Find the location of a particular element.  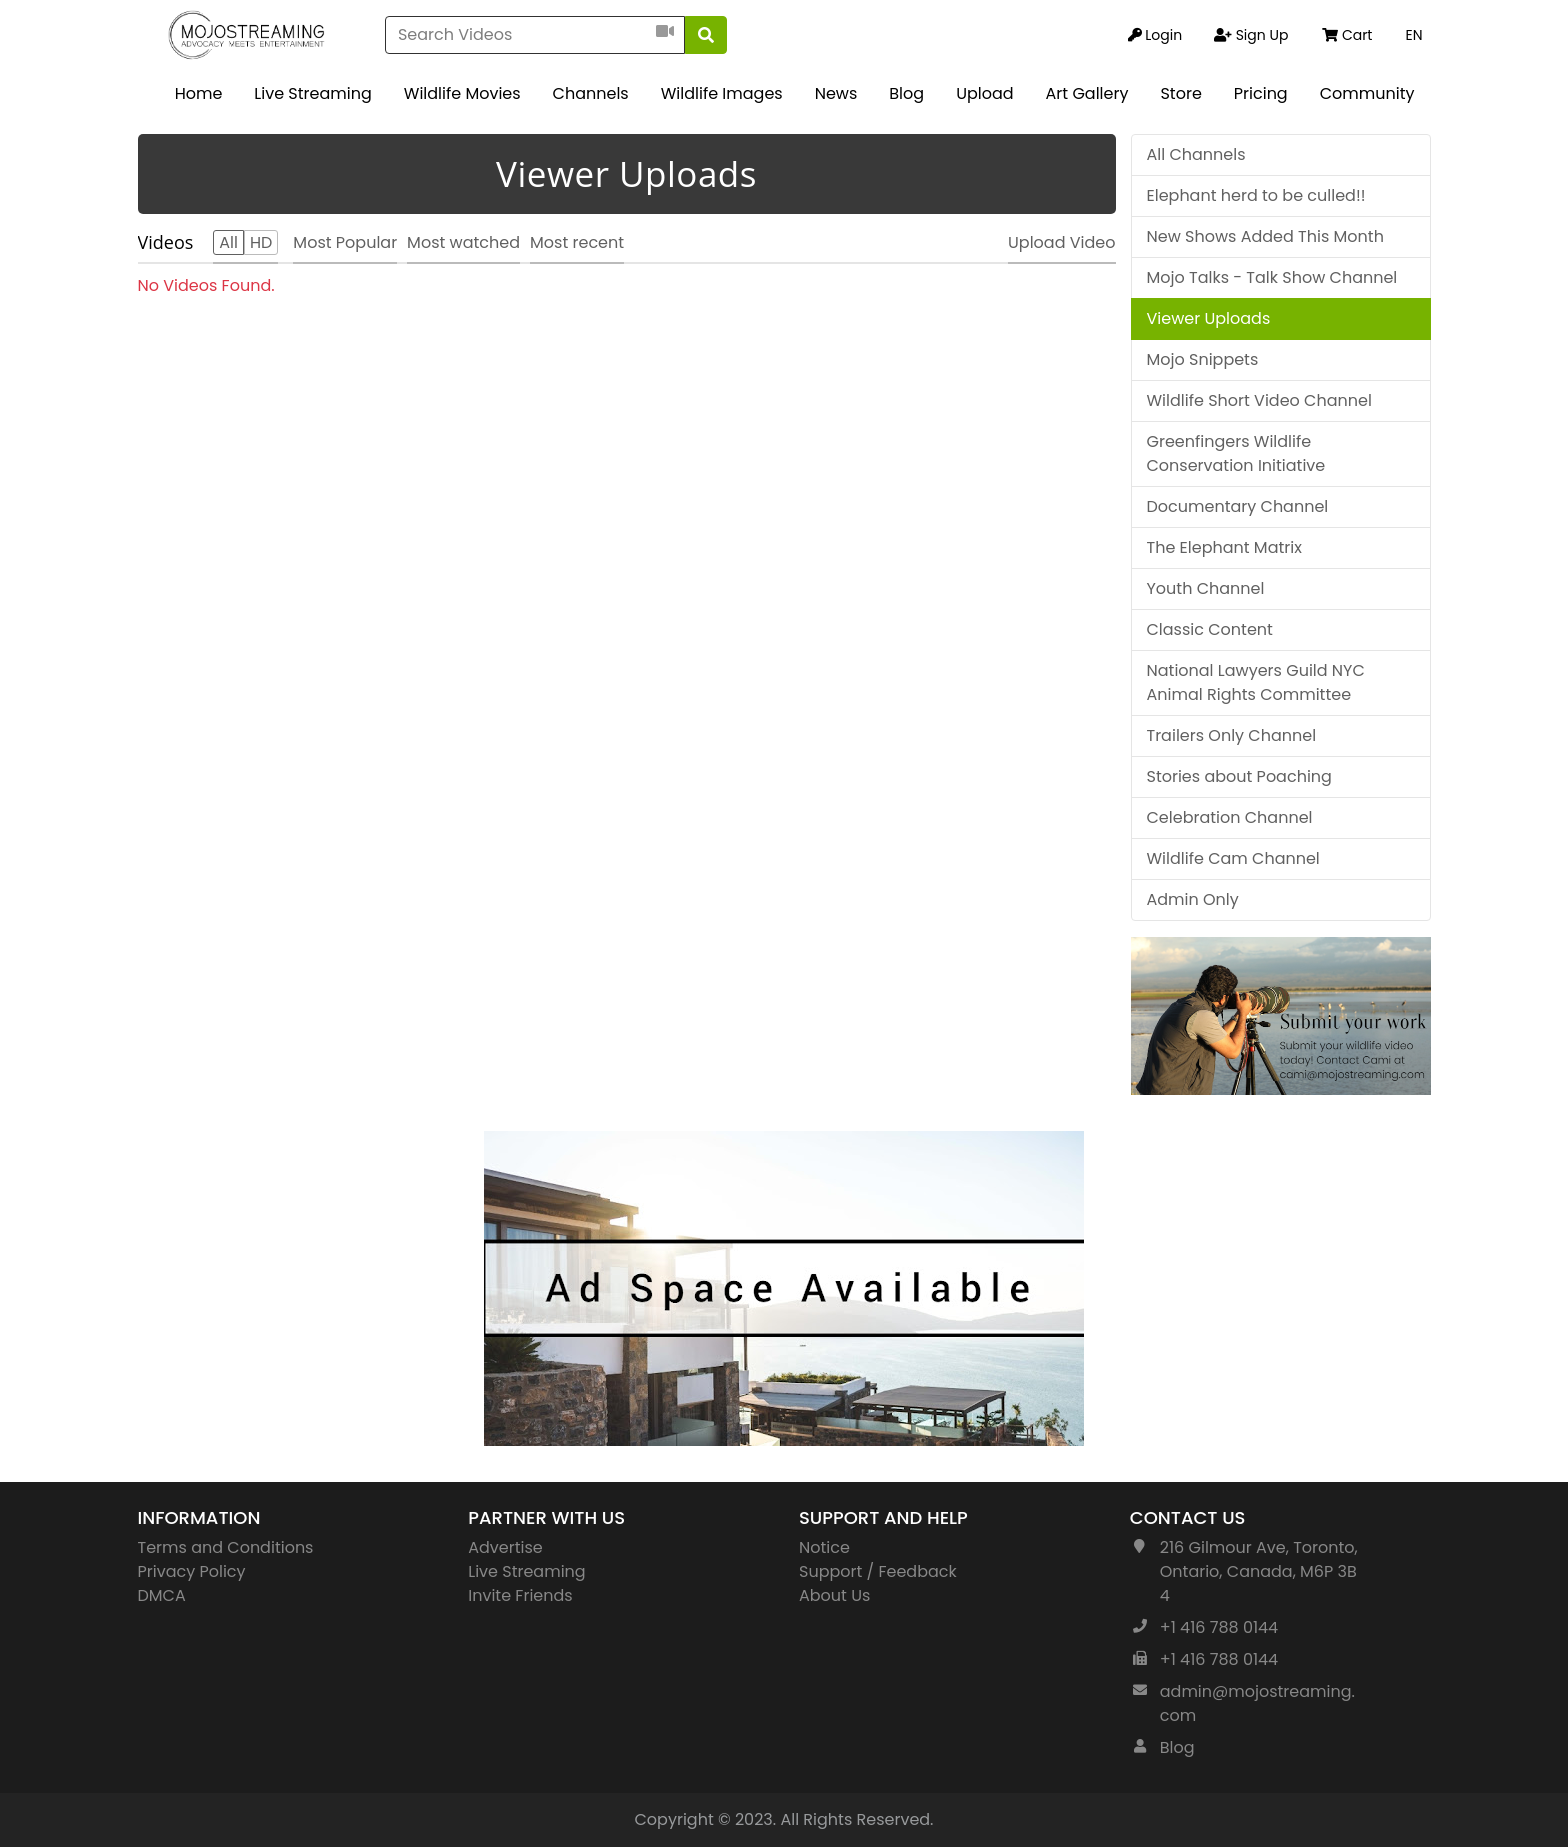

The Elephant Matrix is located at coordinates (1224, 547).